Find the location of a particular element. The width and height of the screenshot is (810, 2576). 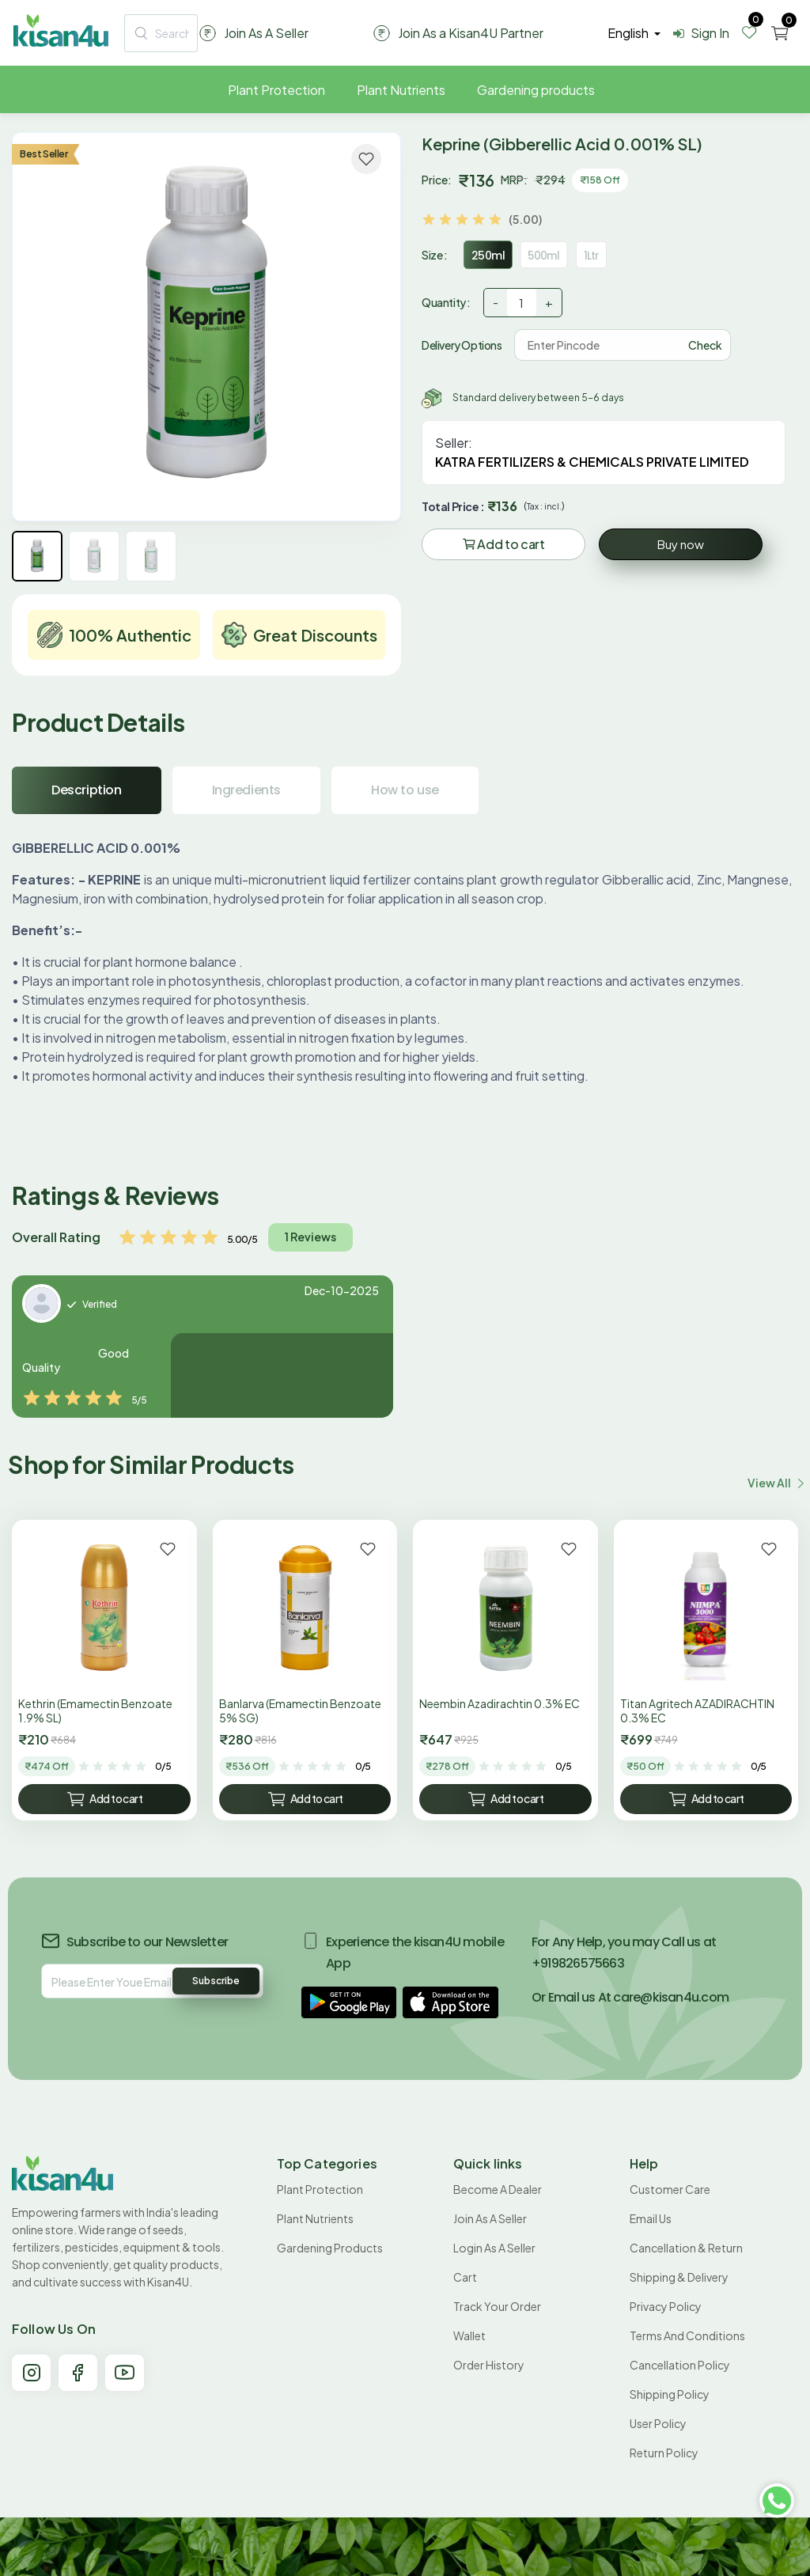

Cart is located at coordinates (465, 2277).